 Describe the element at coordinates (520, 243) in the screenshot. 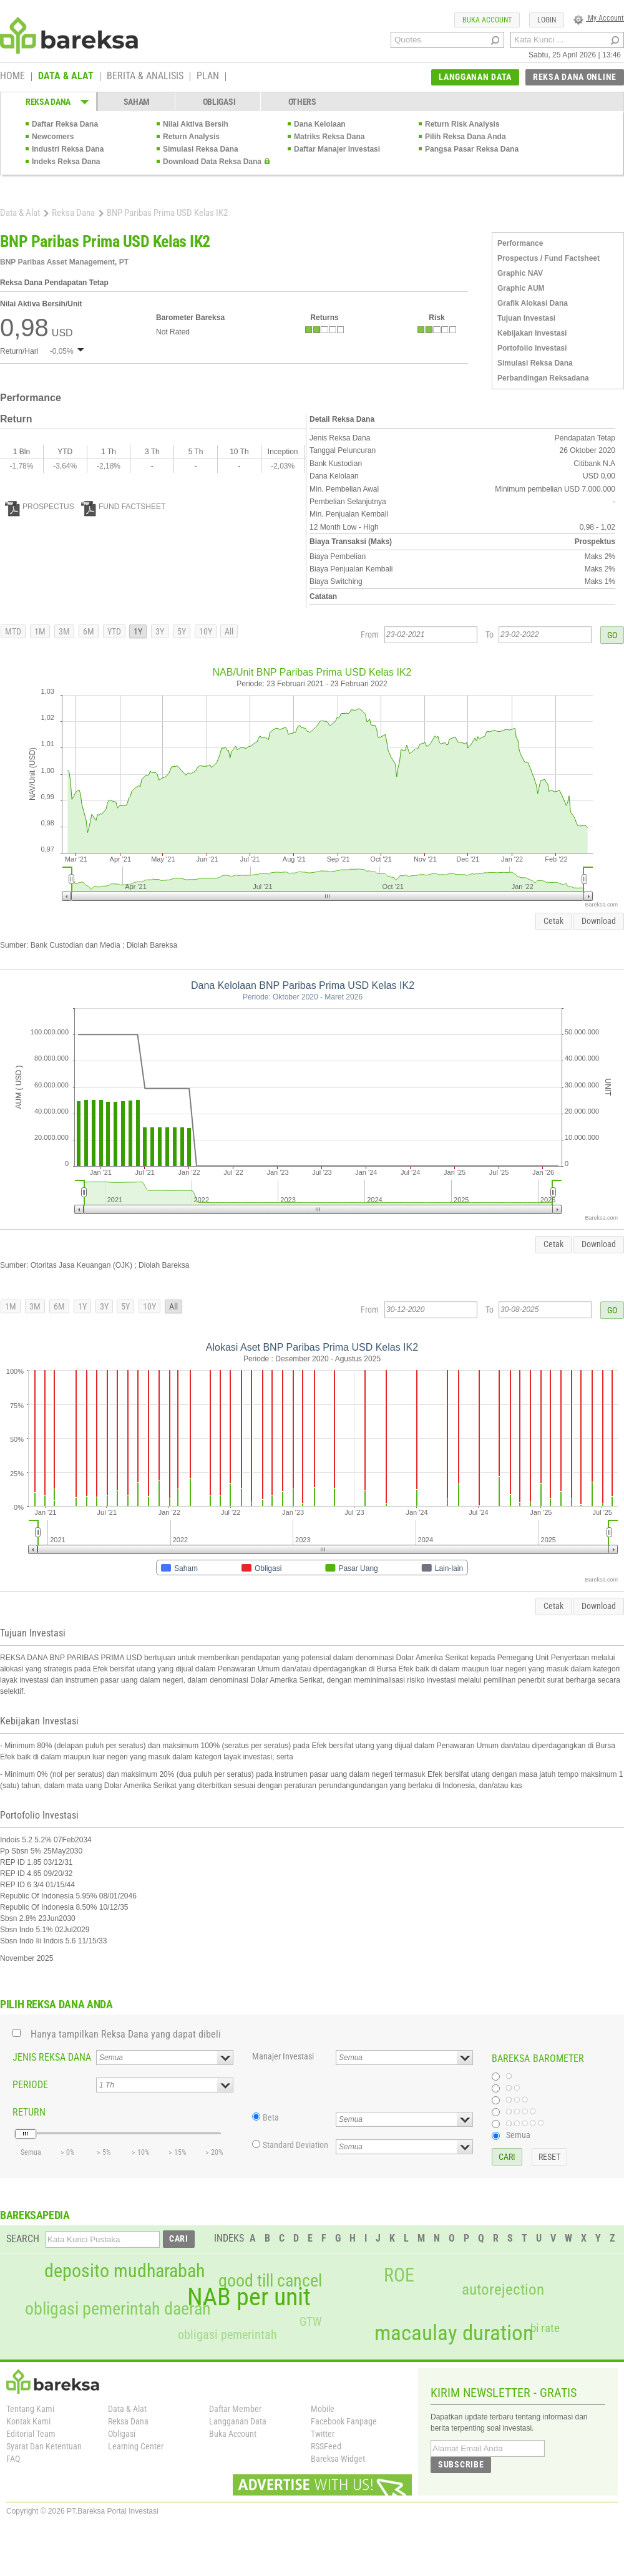

I see `Performance` at that location.